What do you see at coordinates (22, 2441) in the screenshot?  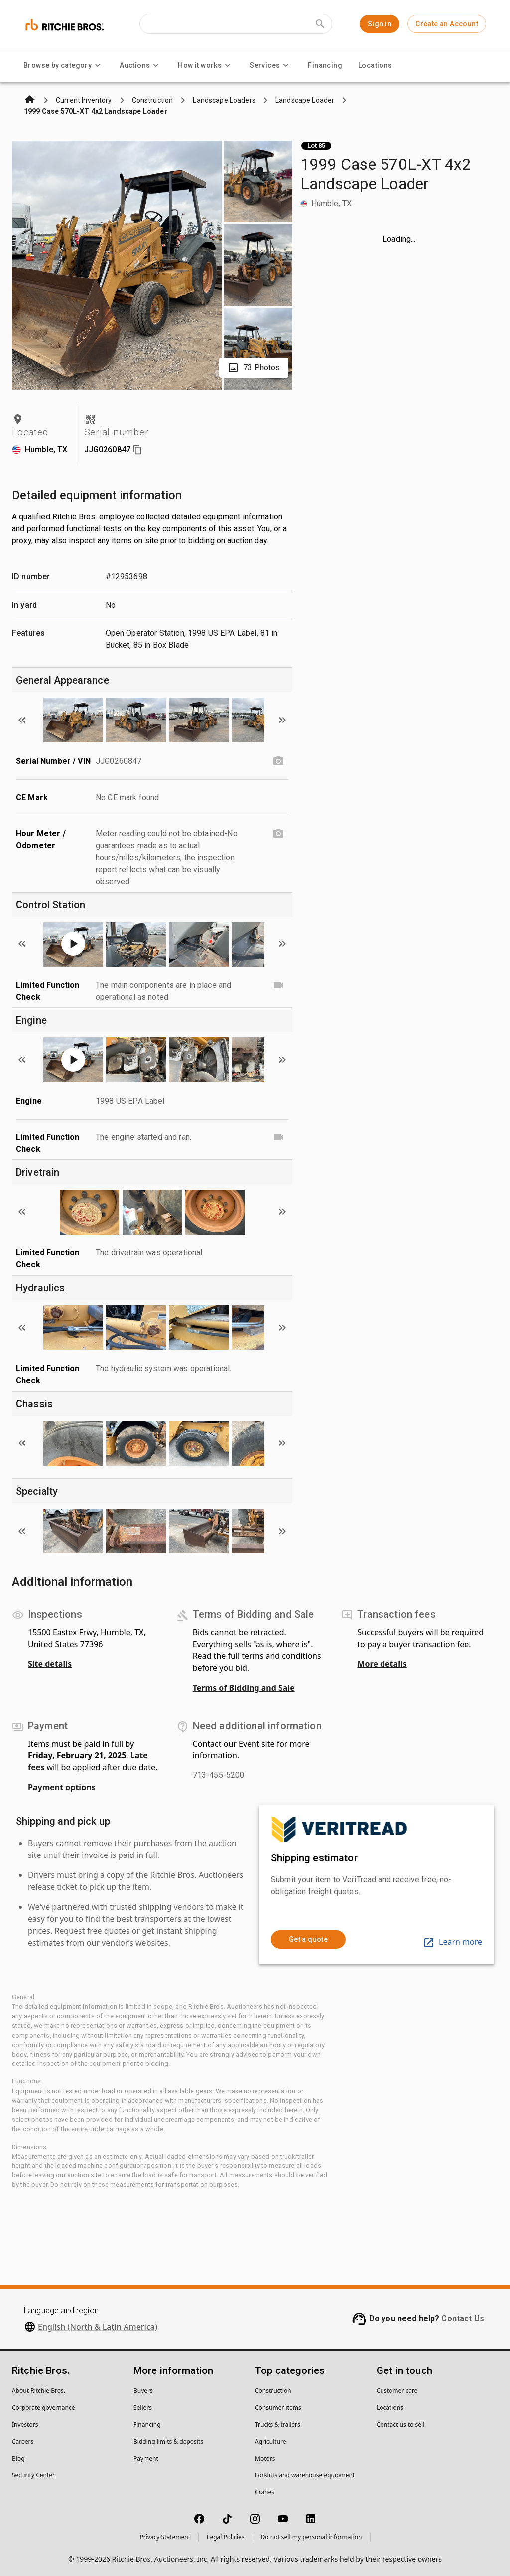 I see `Careers` at bounding box center [22, 2441].